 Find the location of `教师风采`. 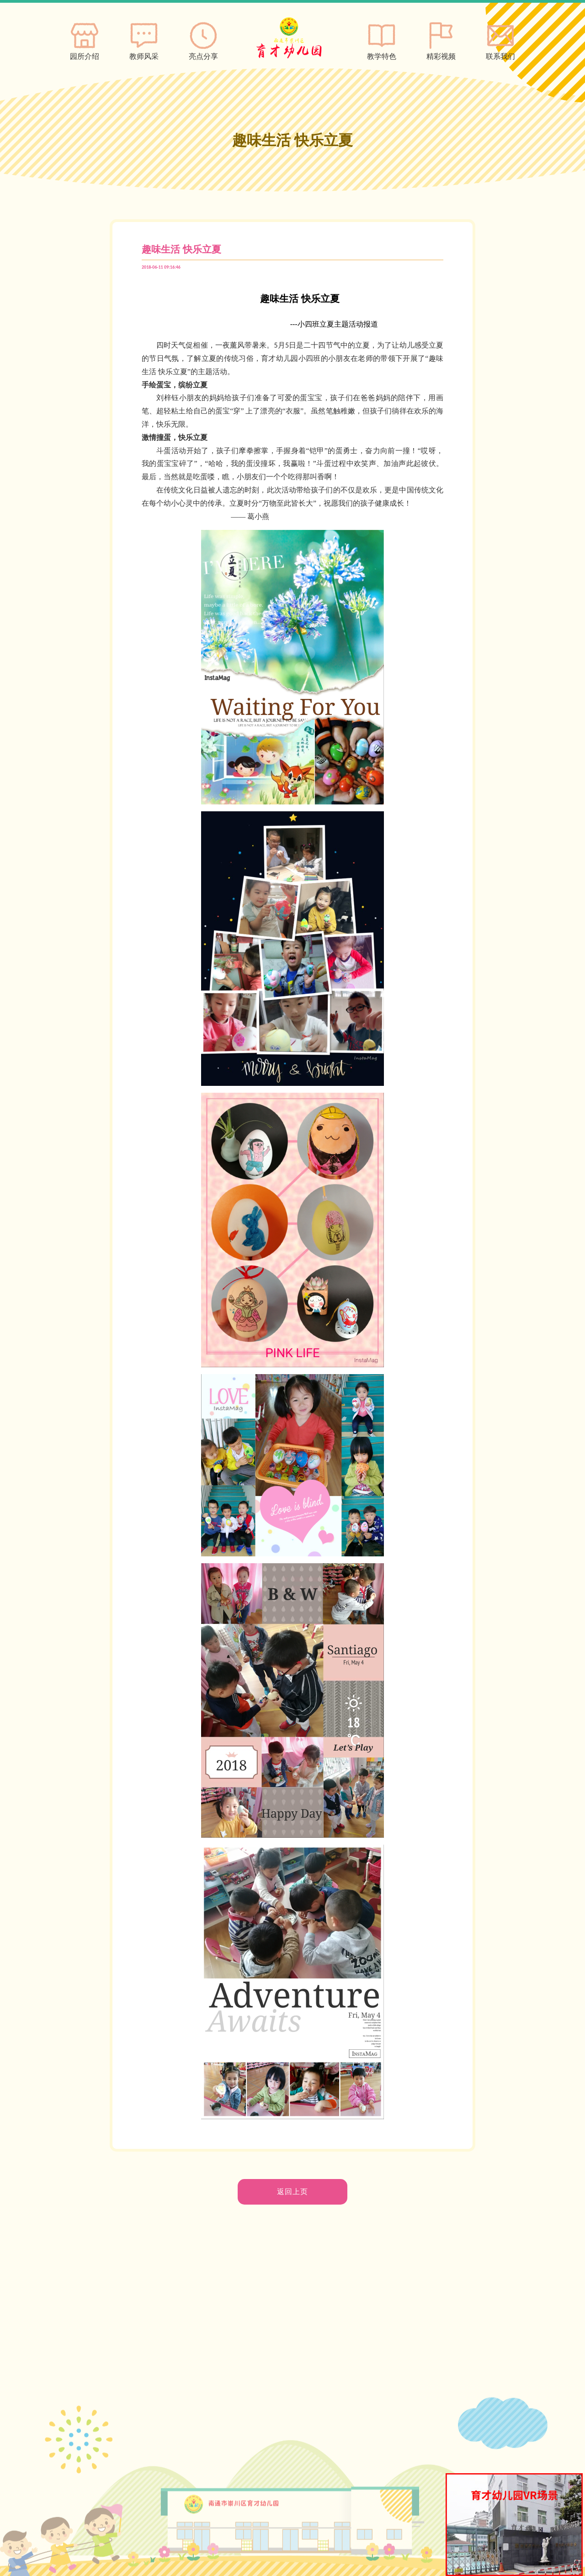

教师风采 is located at coordinates (144, 39).